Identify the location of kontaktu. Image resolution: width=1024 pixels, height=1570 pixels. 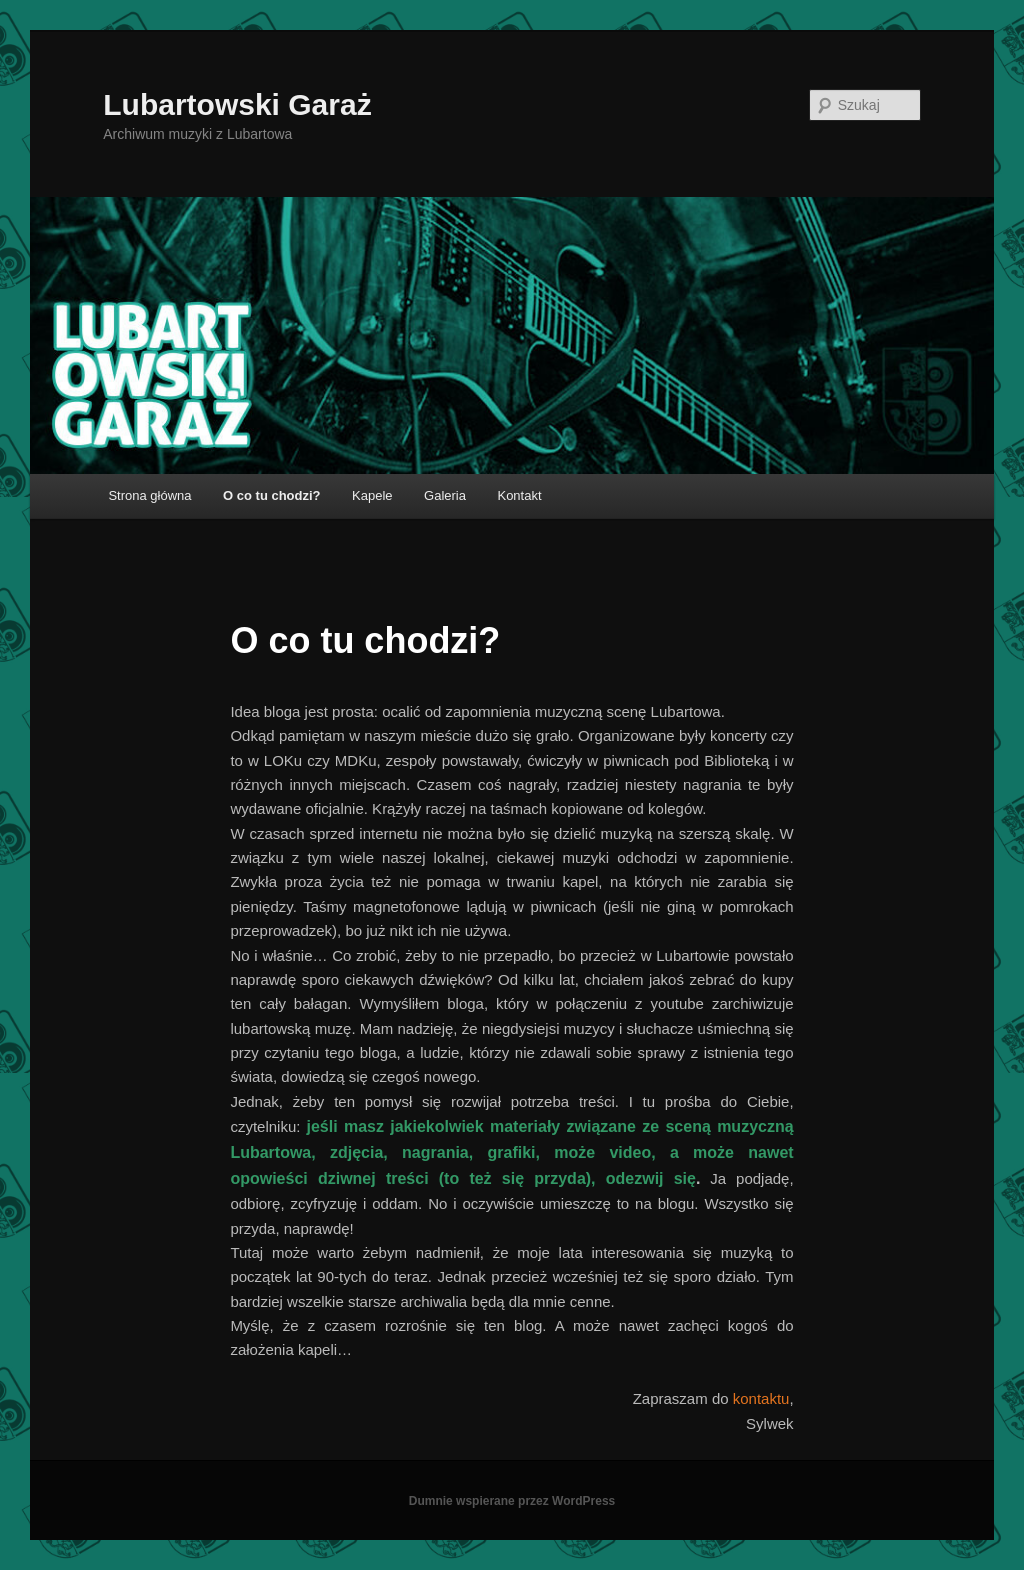
(761, 1398).